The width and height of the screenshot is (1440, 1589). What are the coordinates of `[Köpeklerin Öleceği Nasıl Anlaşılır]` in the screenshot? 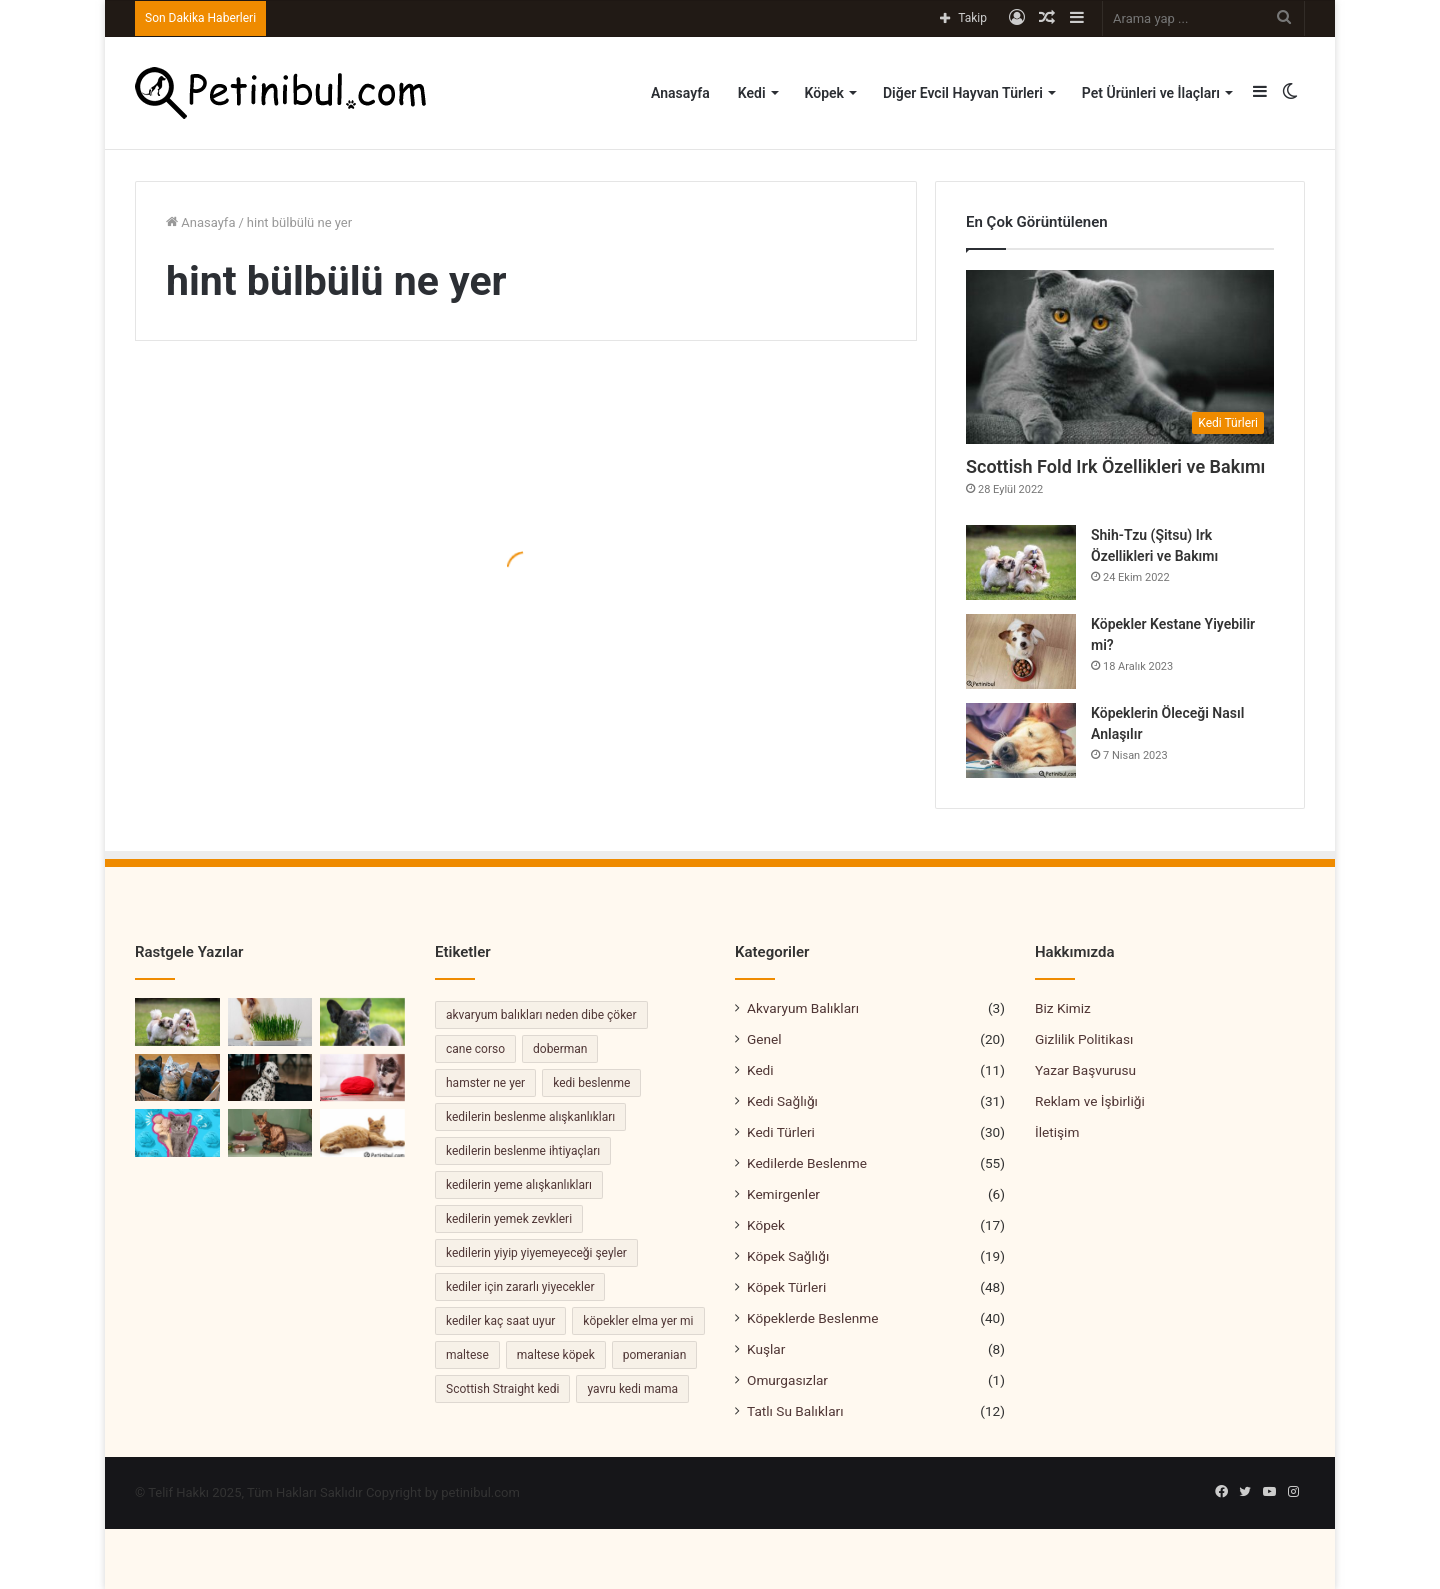 It's located at (1021, 740).